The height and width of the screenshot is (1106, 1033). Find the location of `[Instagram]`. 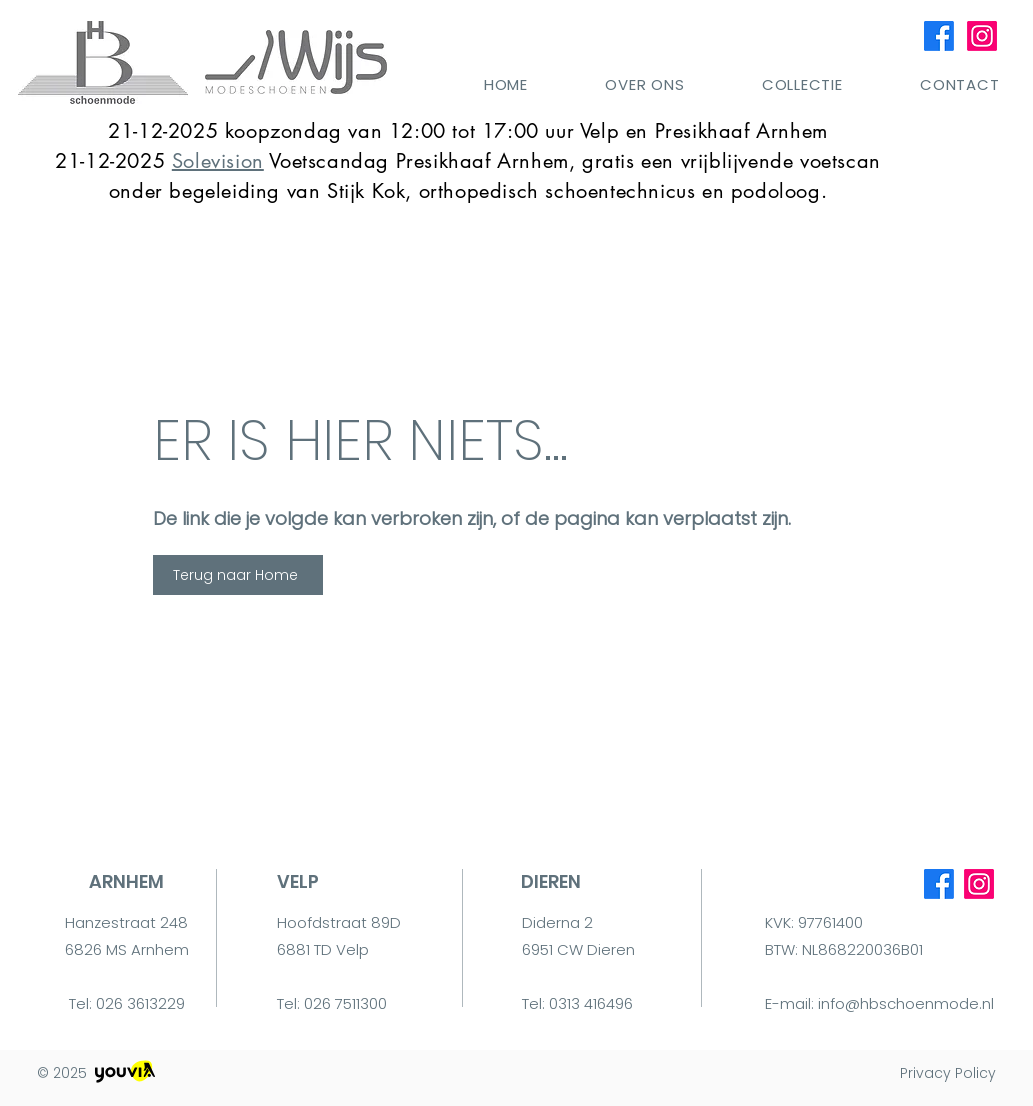

[Instagram] is located at coordinates (982, 36).